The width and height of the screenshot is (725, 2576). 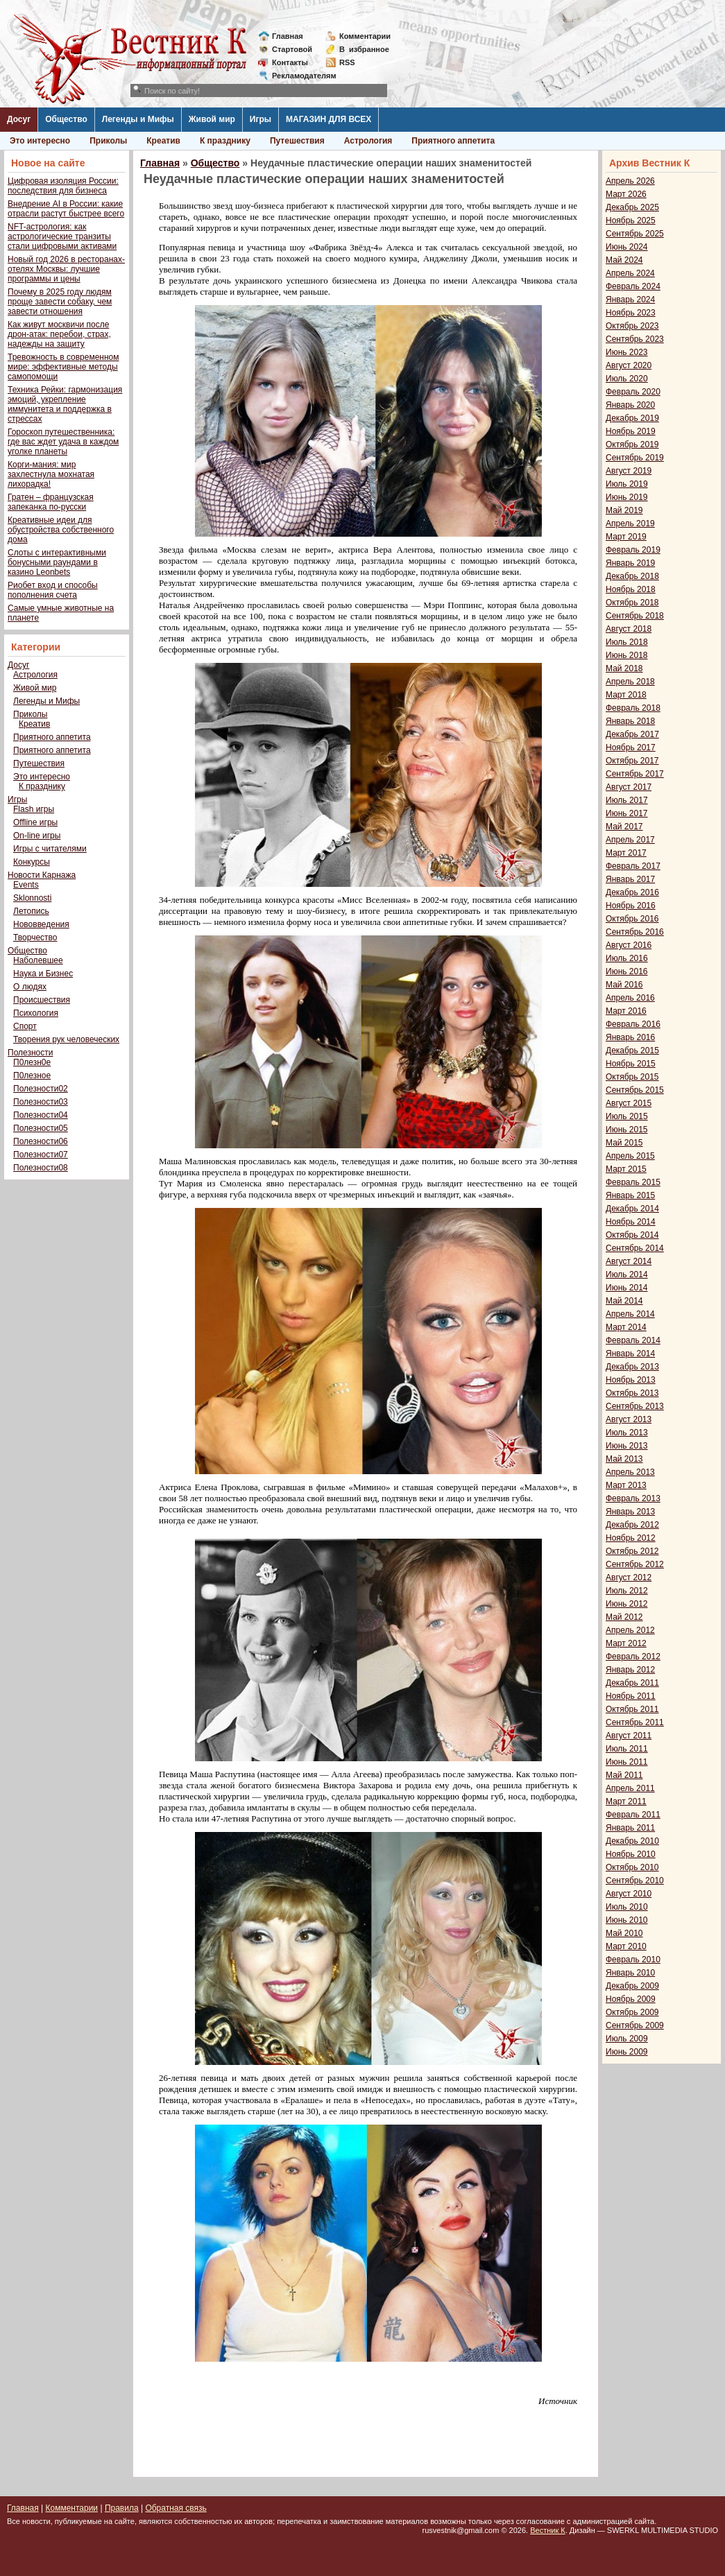 I want to click on О людях, so click(x=29, y=987).